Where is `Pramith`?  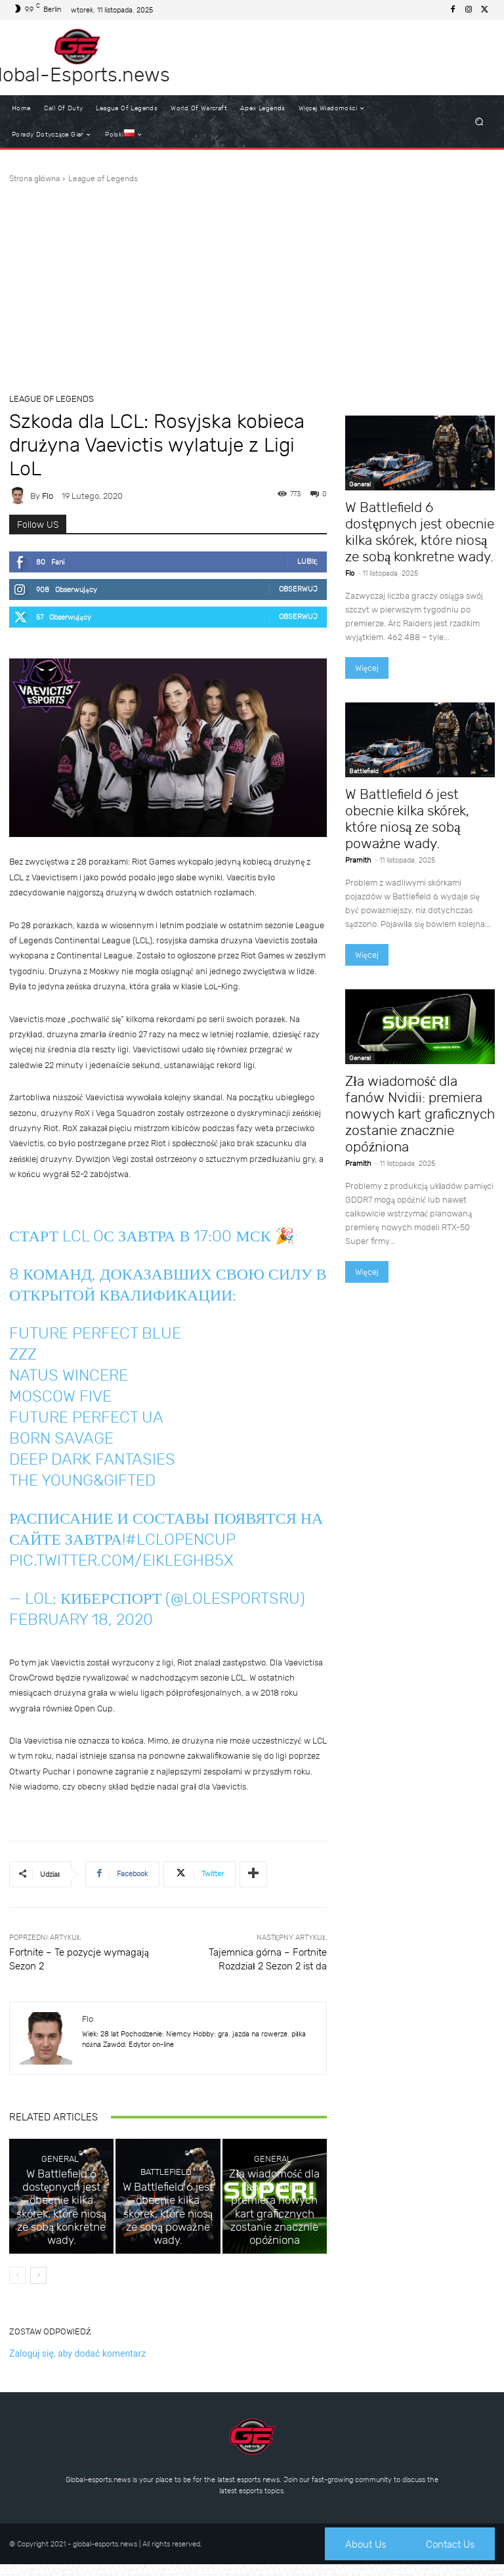
Pramith is located at coordinates (358, 860).